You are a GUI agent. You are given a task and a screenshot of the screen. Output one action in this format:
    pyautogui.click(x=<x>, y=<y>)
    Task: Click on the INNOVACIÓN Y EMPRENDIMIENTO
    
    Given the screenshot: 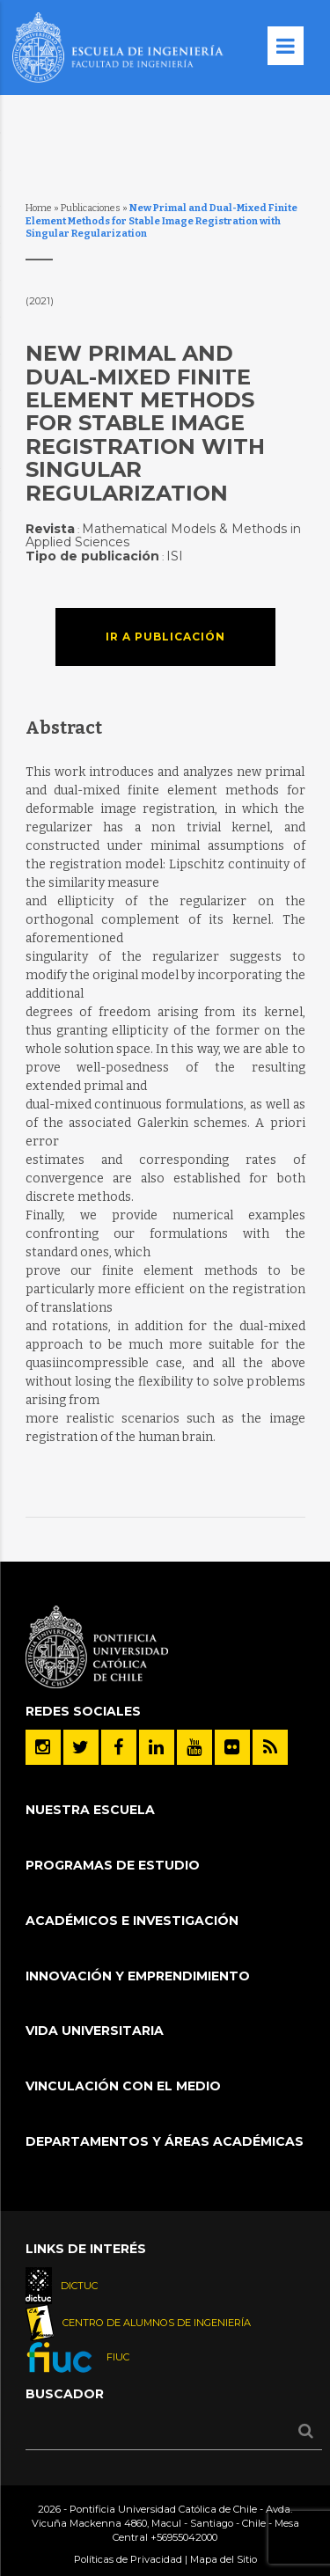 What is the action you would take?
    pyautogui.click(x=138, y=1976)
    